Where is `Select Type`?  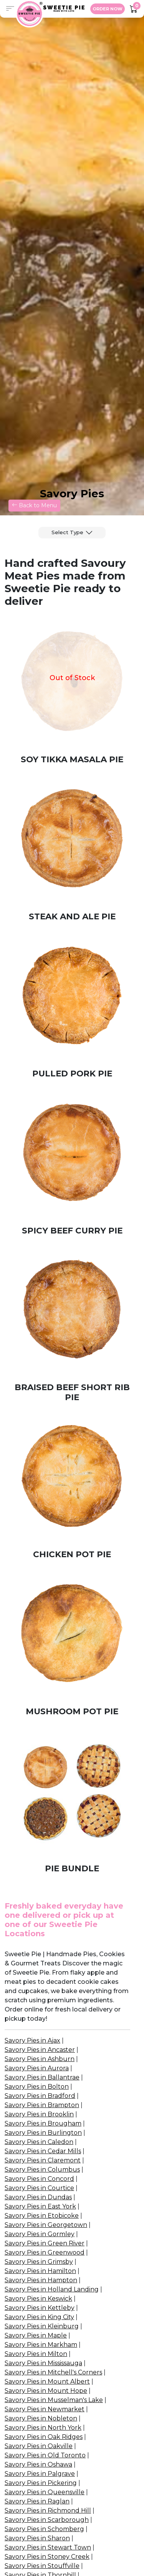 Select Type is located at coordinates (67, 532).